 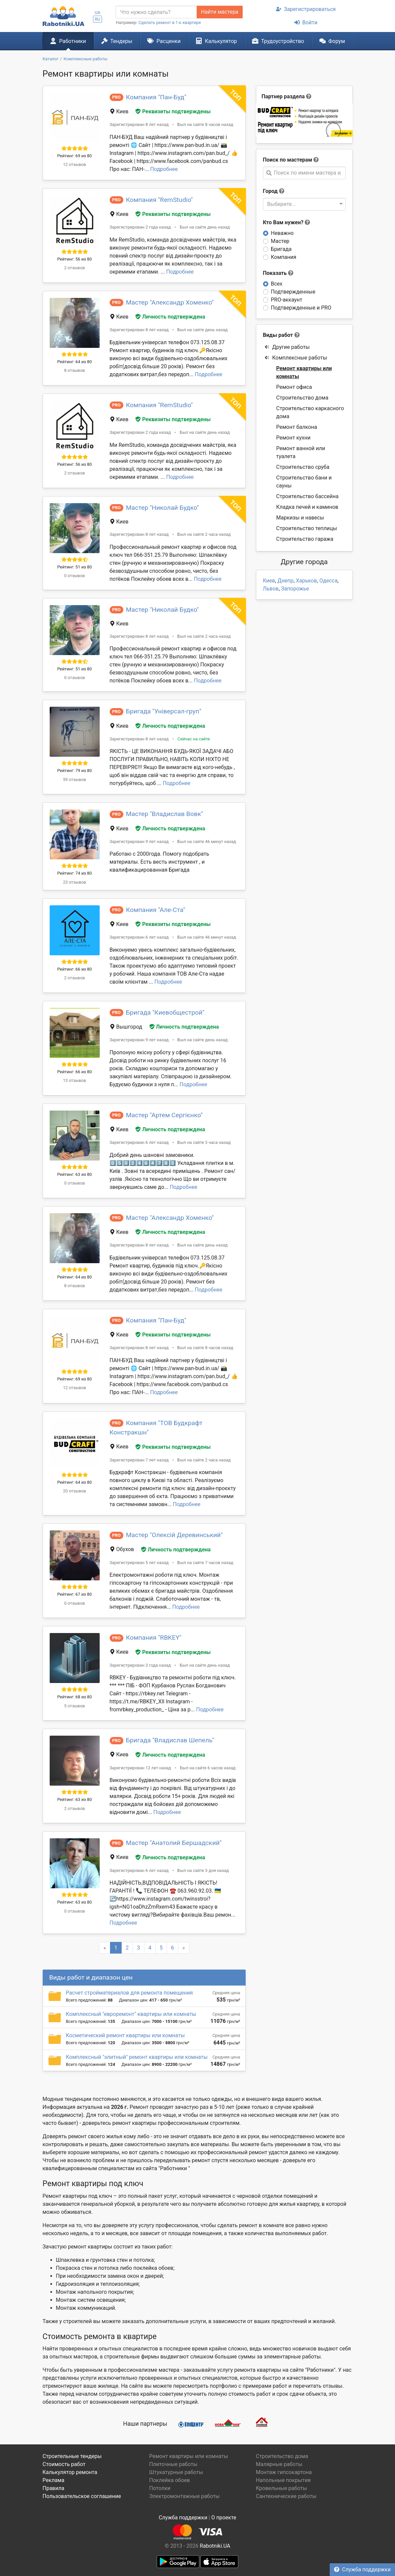 I want to click on UA, so click(x=97, y=12).